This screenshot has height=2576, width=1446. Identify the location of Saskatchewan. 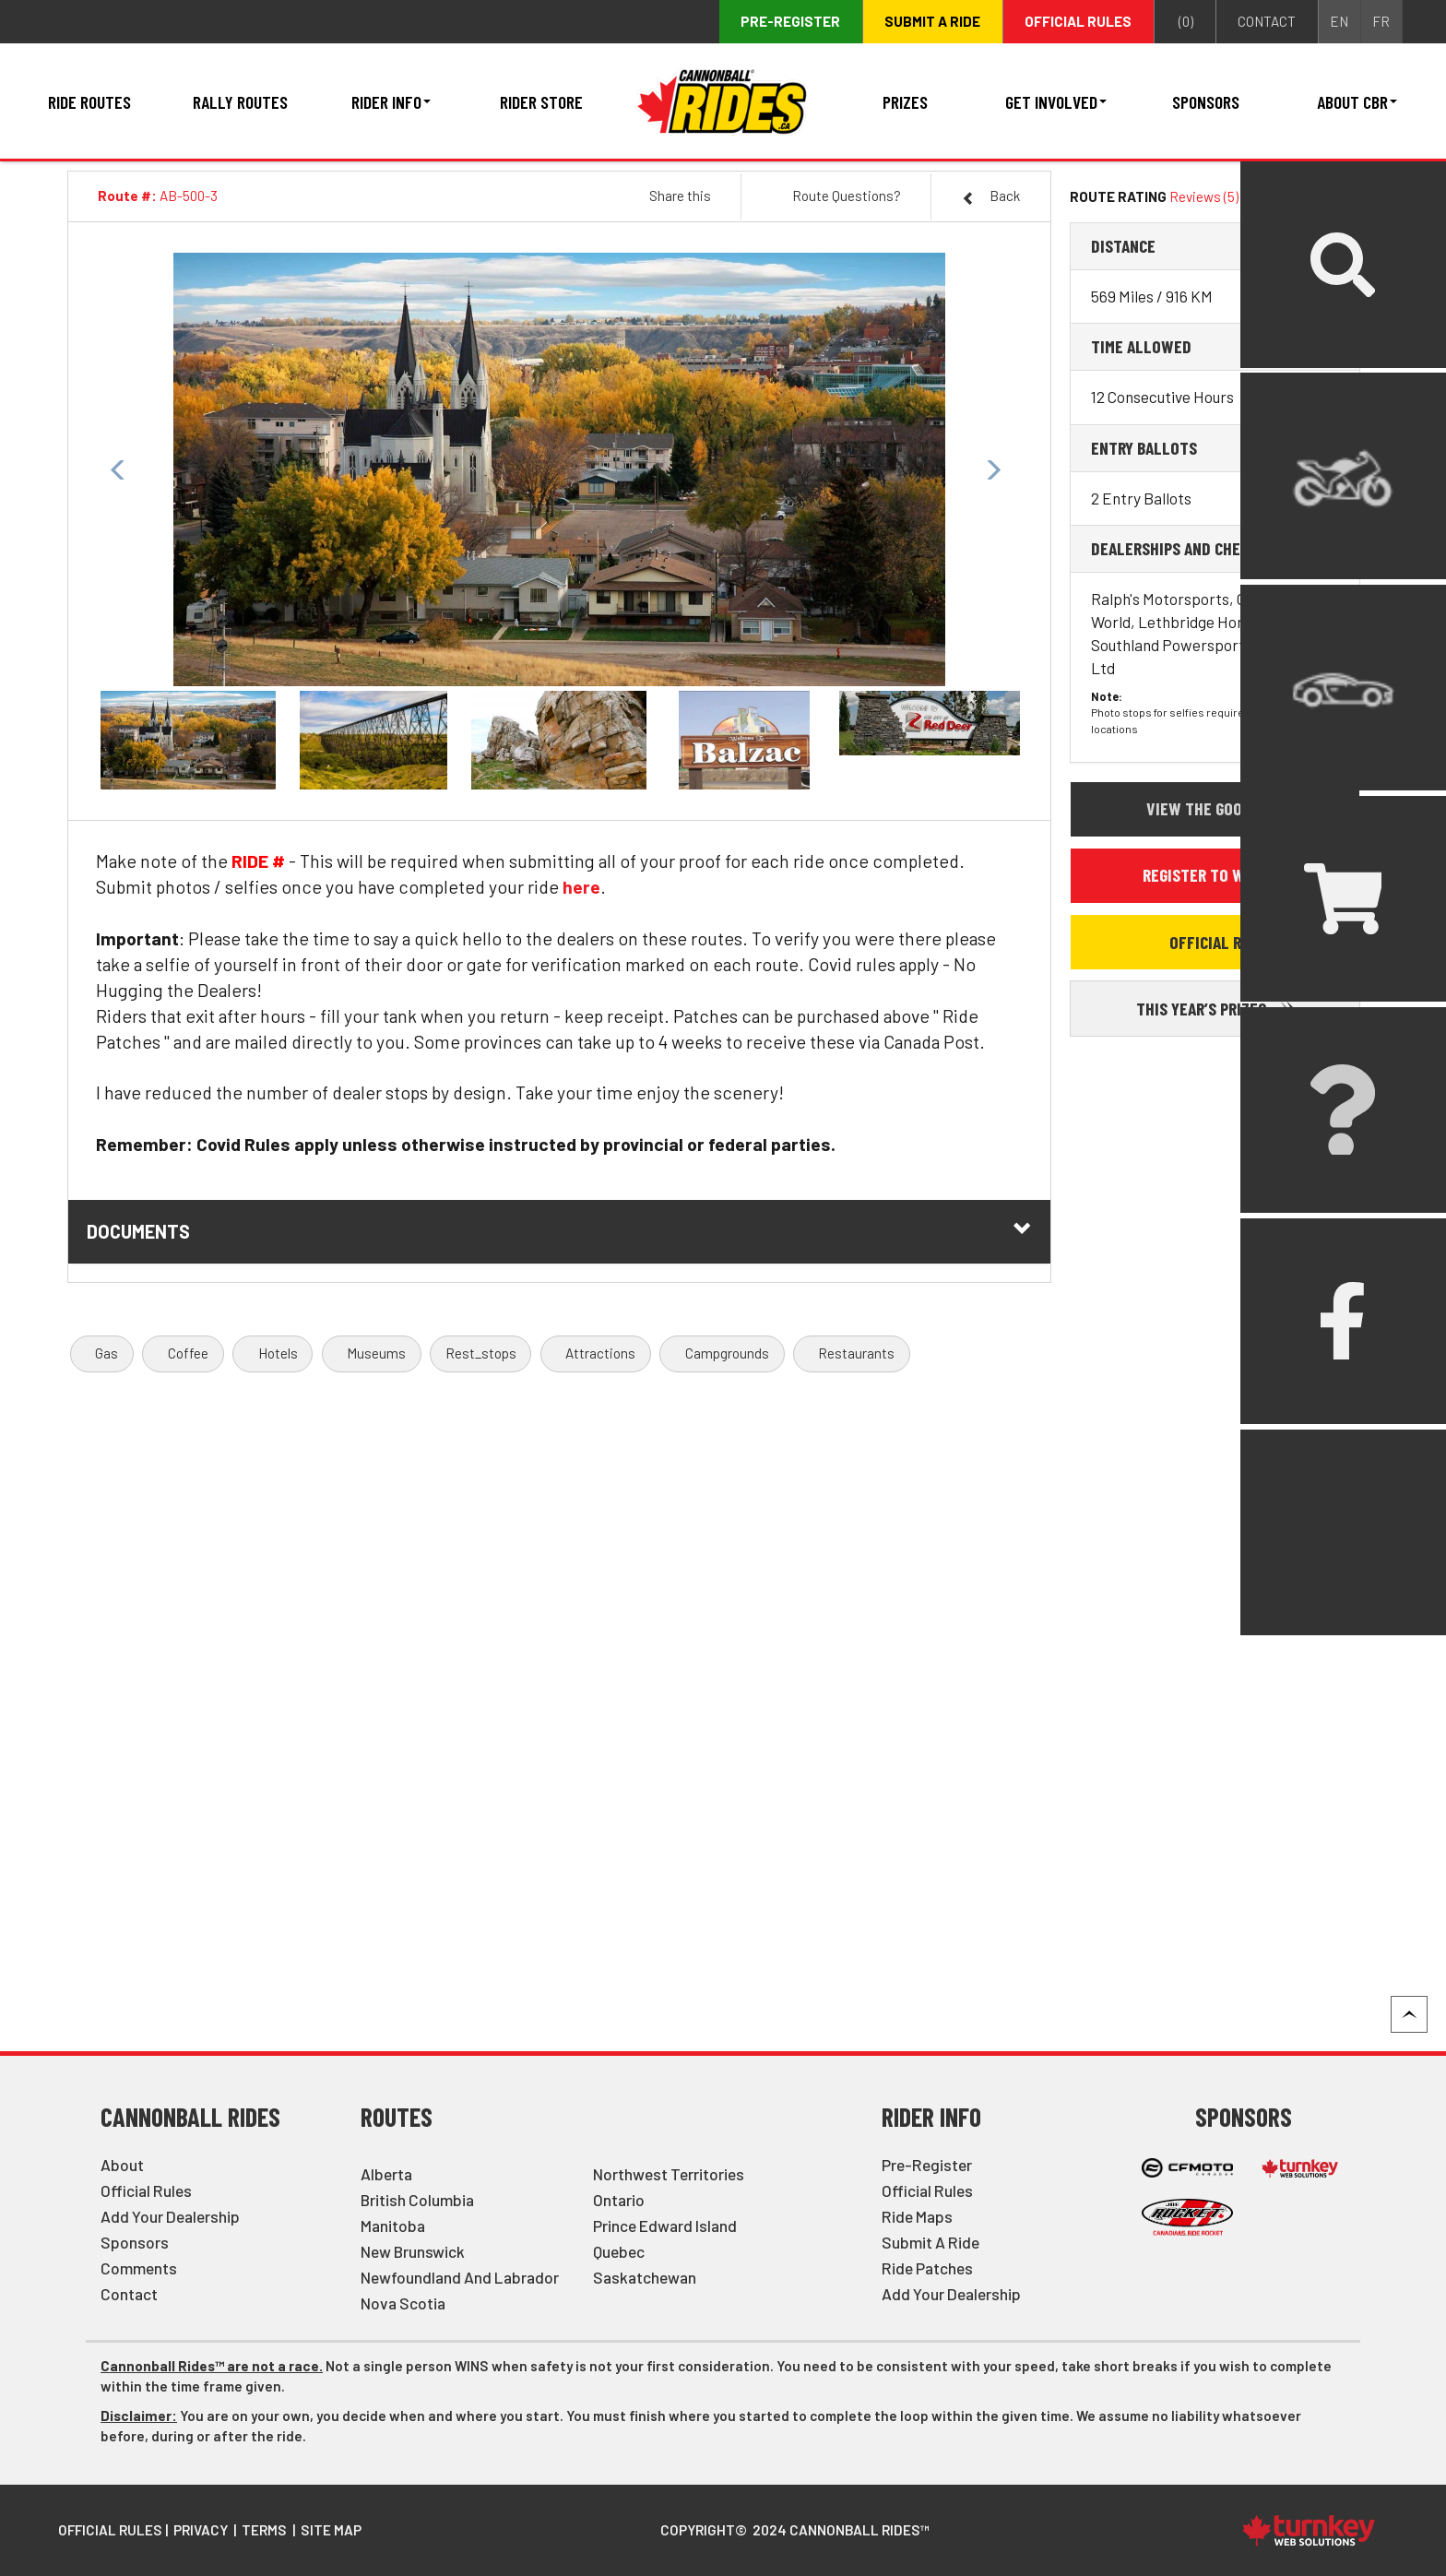
(644, 2277).